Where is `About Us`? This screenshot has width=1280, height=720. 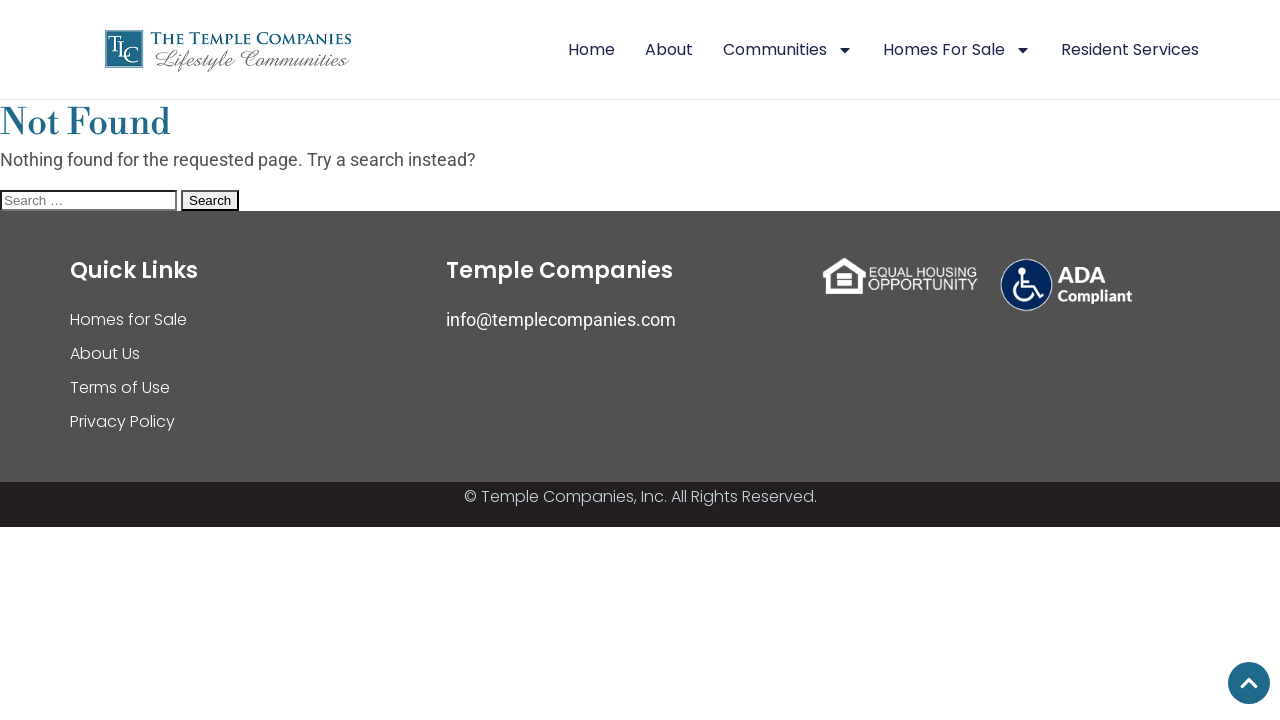
About Us is located at coordinates (105, 353).